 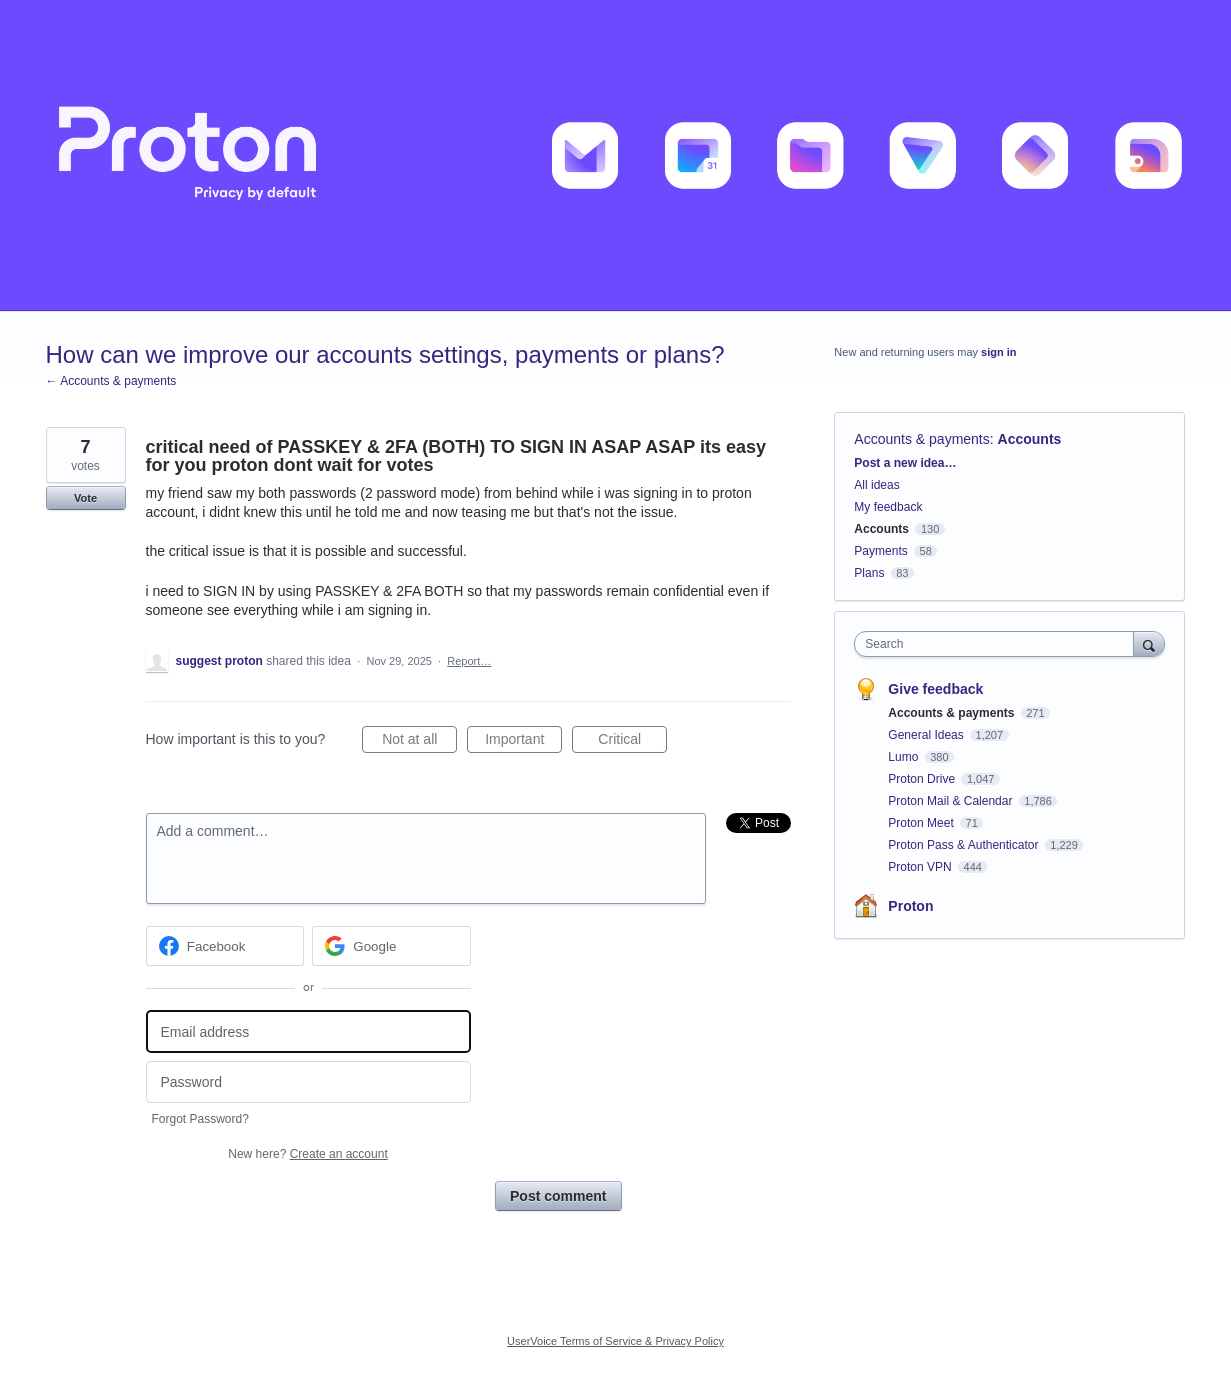 What do you see at coordinates (922, 823) in the screenshot?
I see `Proton Meet` at bounding box center [922, 823].